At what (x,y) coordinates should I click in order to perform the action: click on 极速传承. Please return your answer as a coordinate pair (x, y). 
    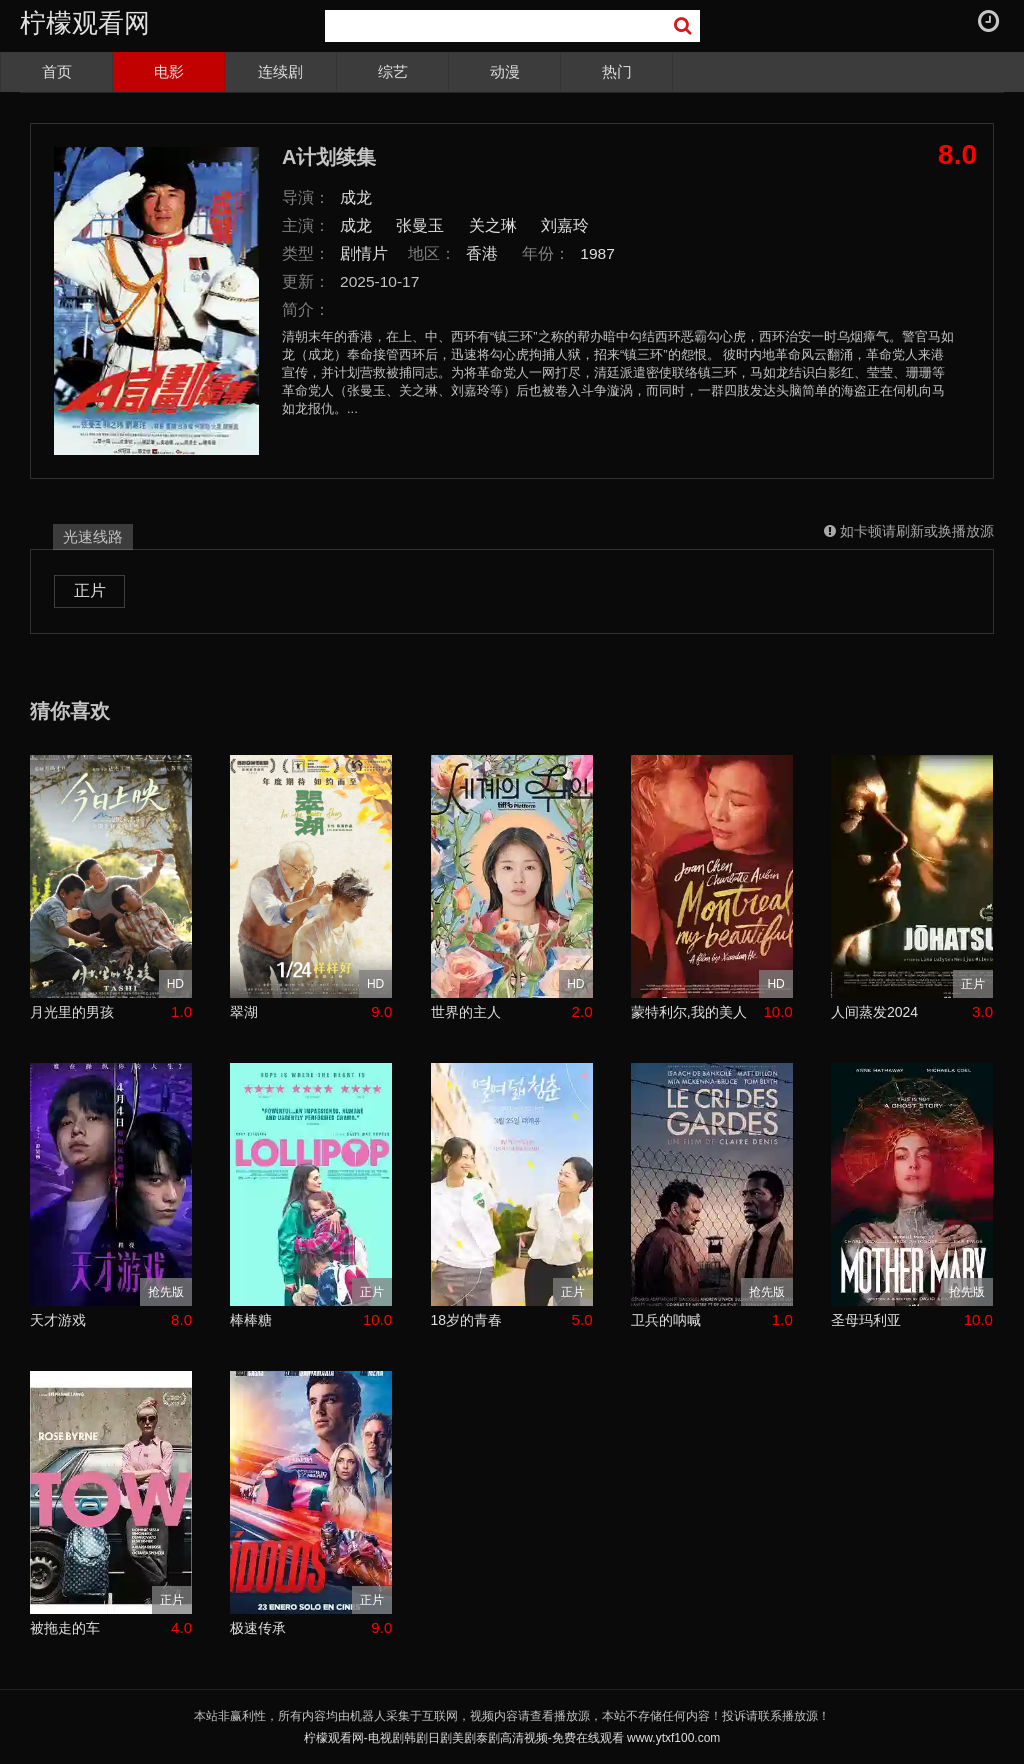
    Looking at the image, I should click on (258, 1628).